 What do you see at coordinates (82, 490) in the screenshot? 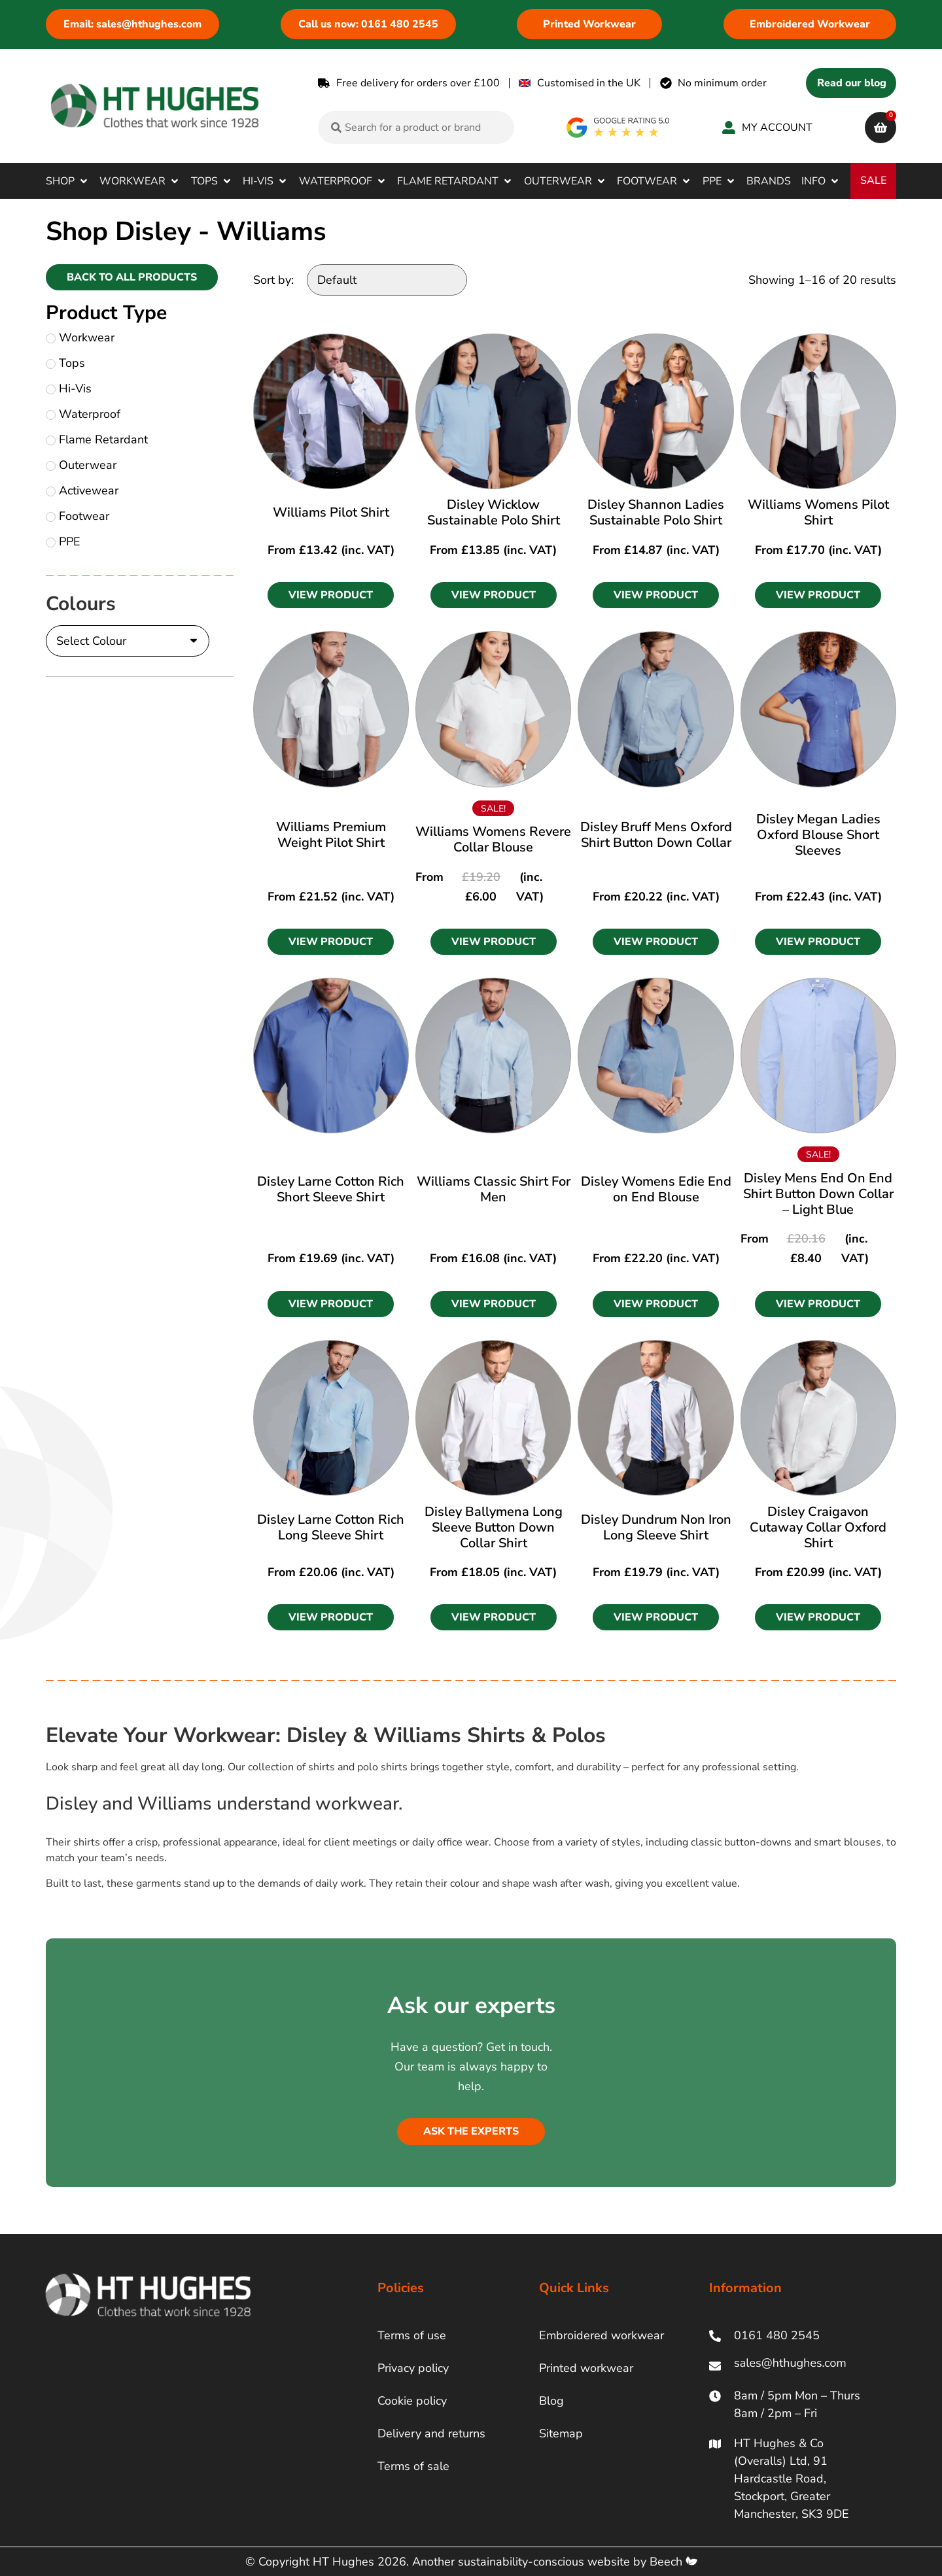
I see `Activewear` at bounding box center [82, 490].